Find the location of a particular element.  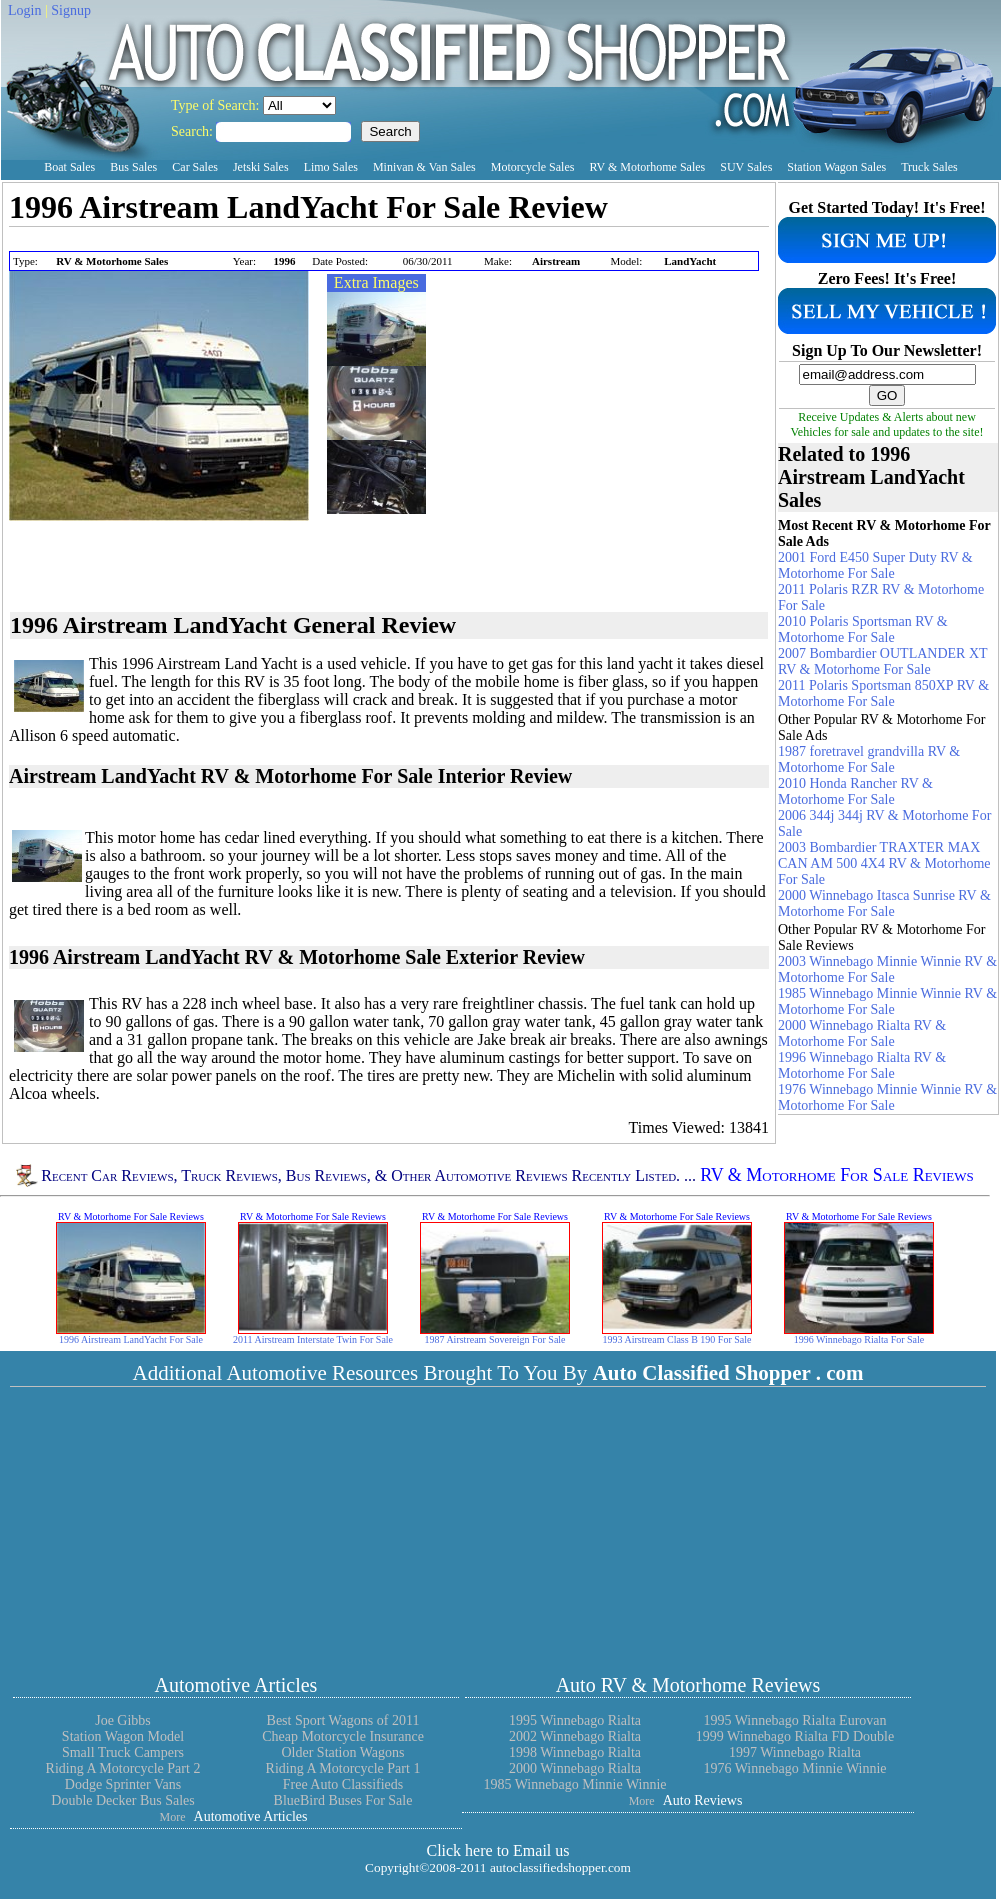

1985 Winnebago Minnie Winnie is located at coordinates (574, 1784).